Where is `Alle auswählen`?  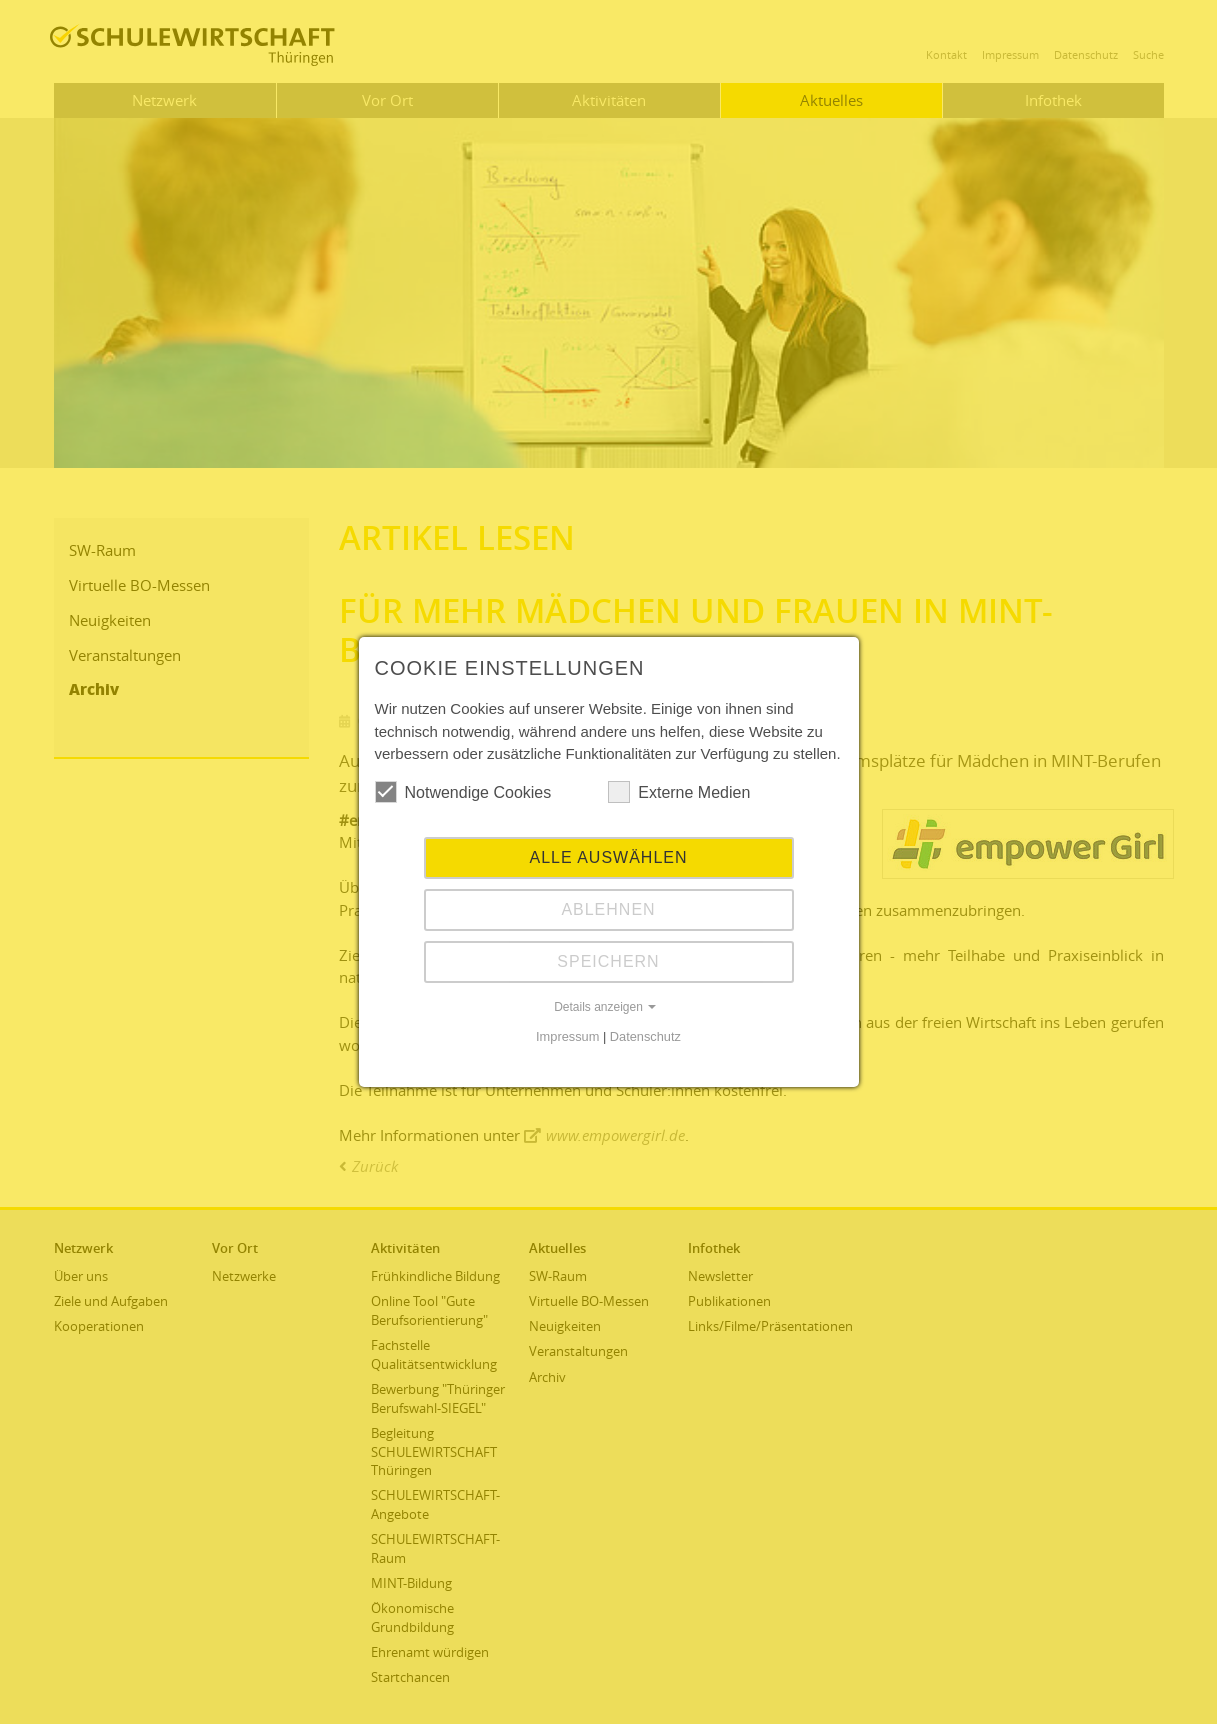
Alle auswählen is located at coordinates (608, 857).